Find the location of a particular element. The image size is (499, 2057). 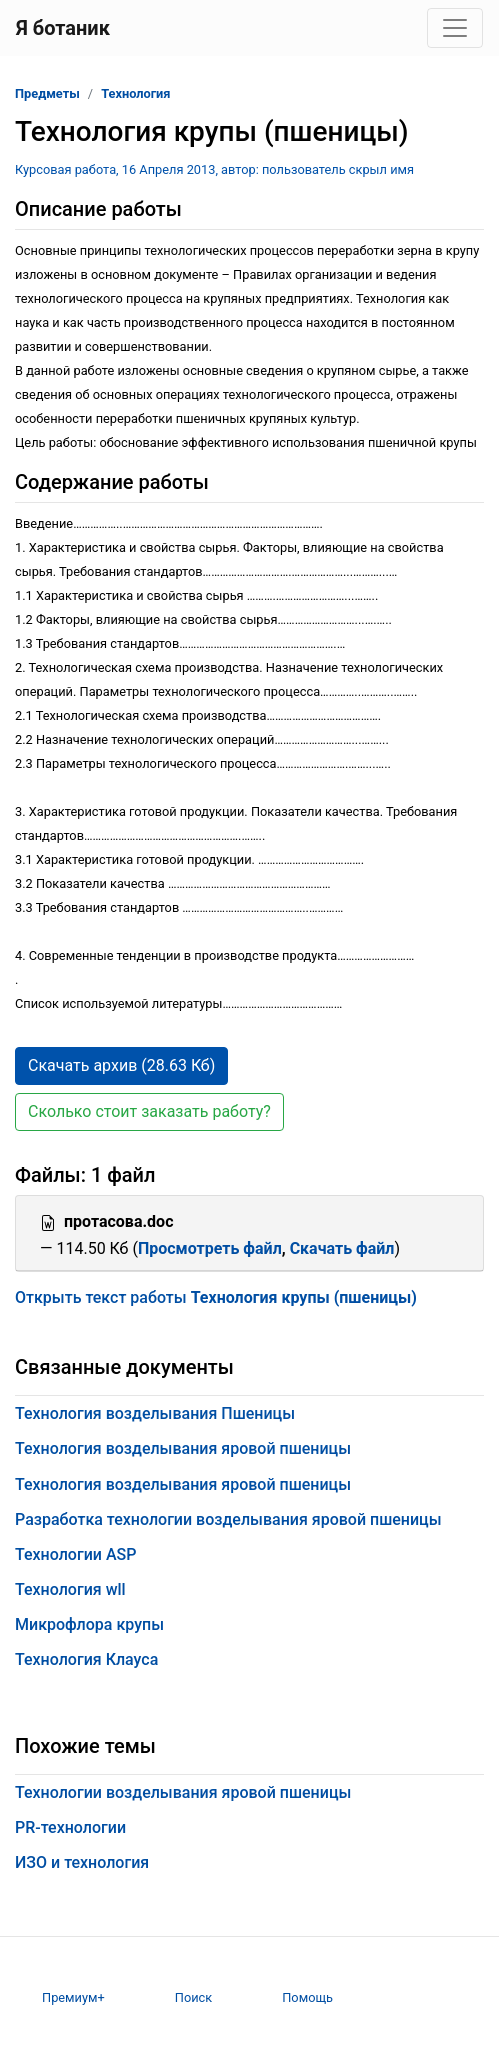

PR-технологии is located at coordinates (70, 1827).